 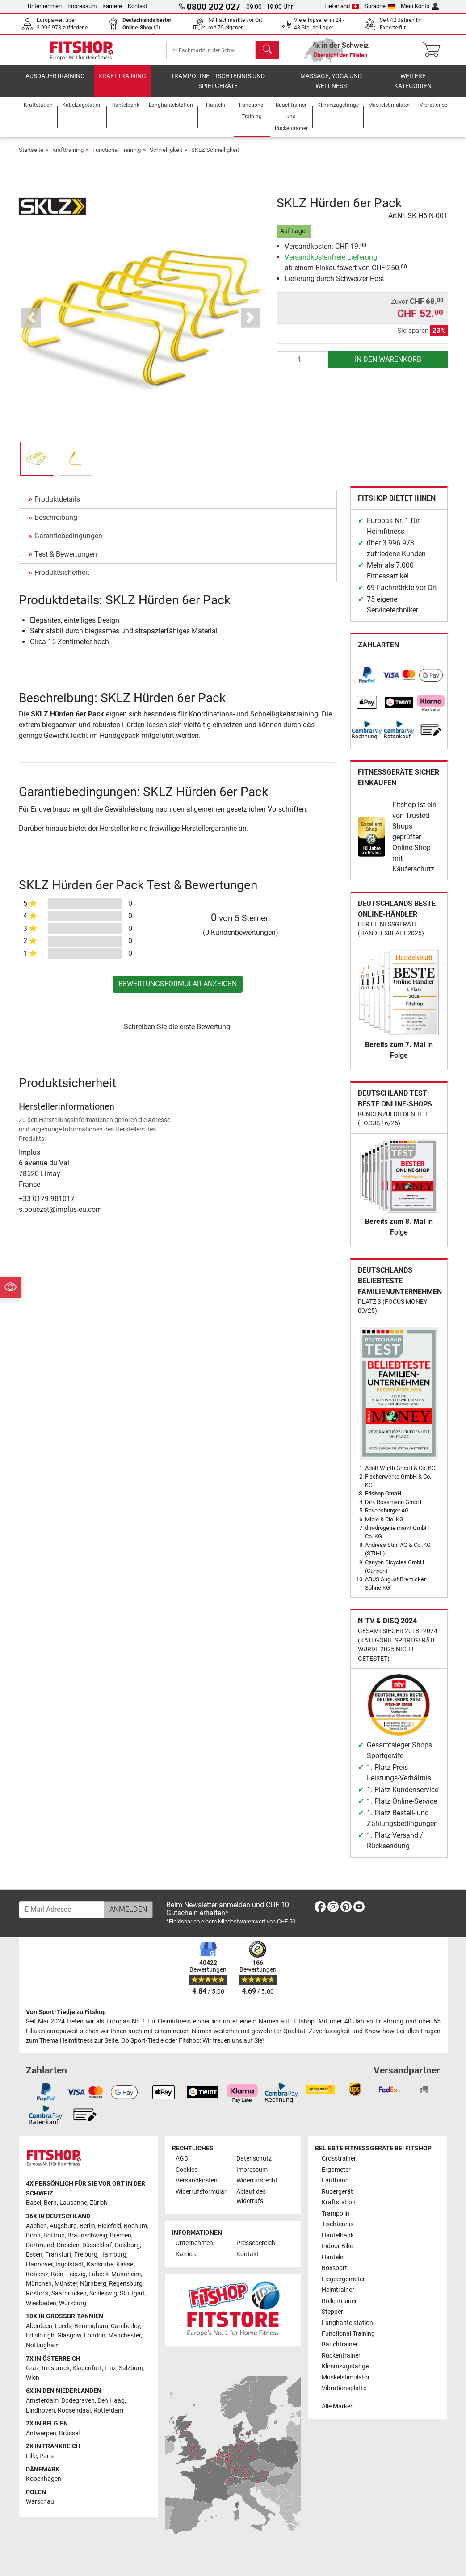 I want to click on AGB, so click(x=182, y=2158).